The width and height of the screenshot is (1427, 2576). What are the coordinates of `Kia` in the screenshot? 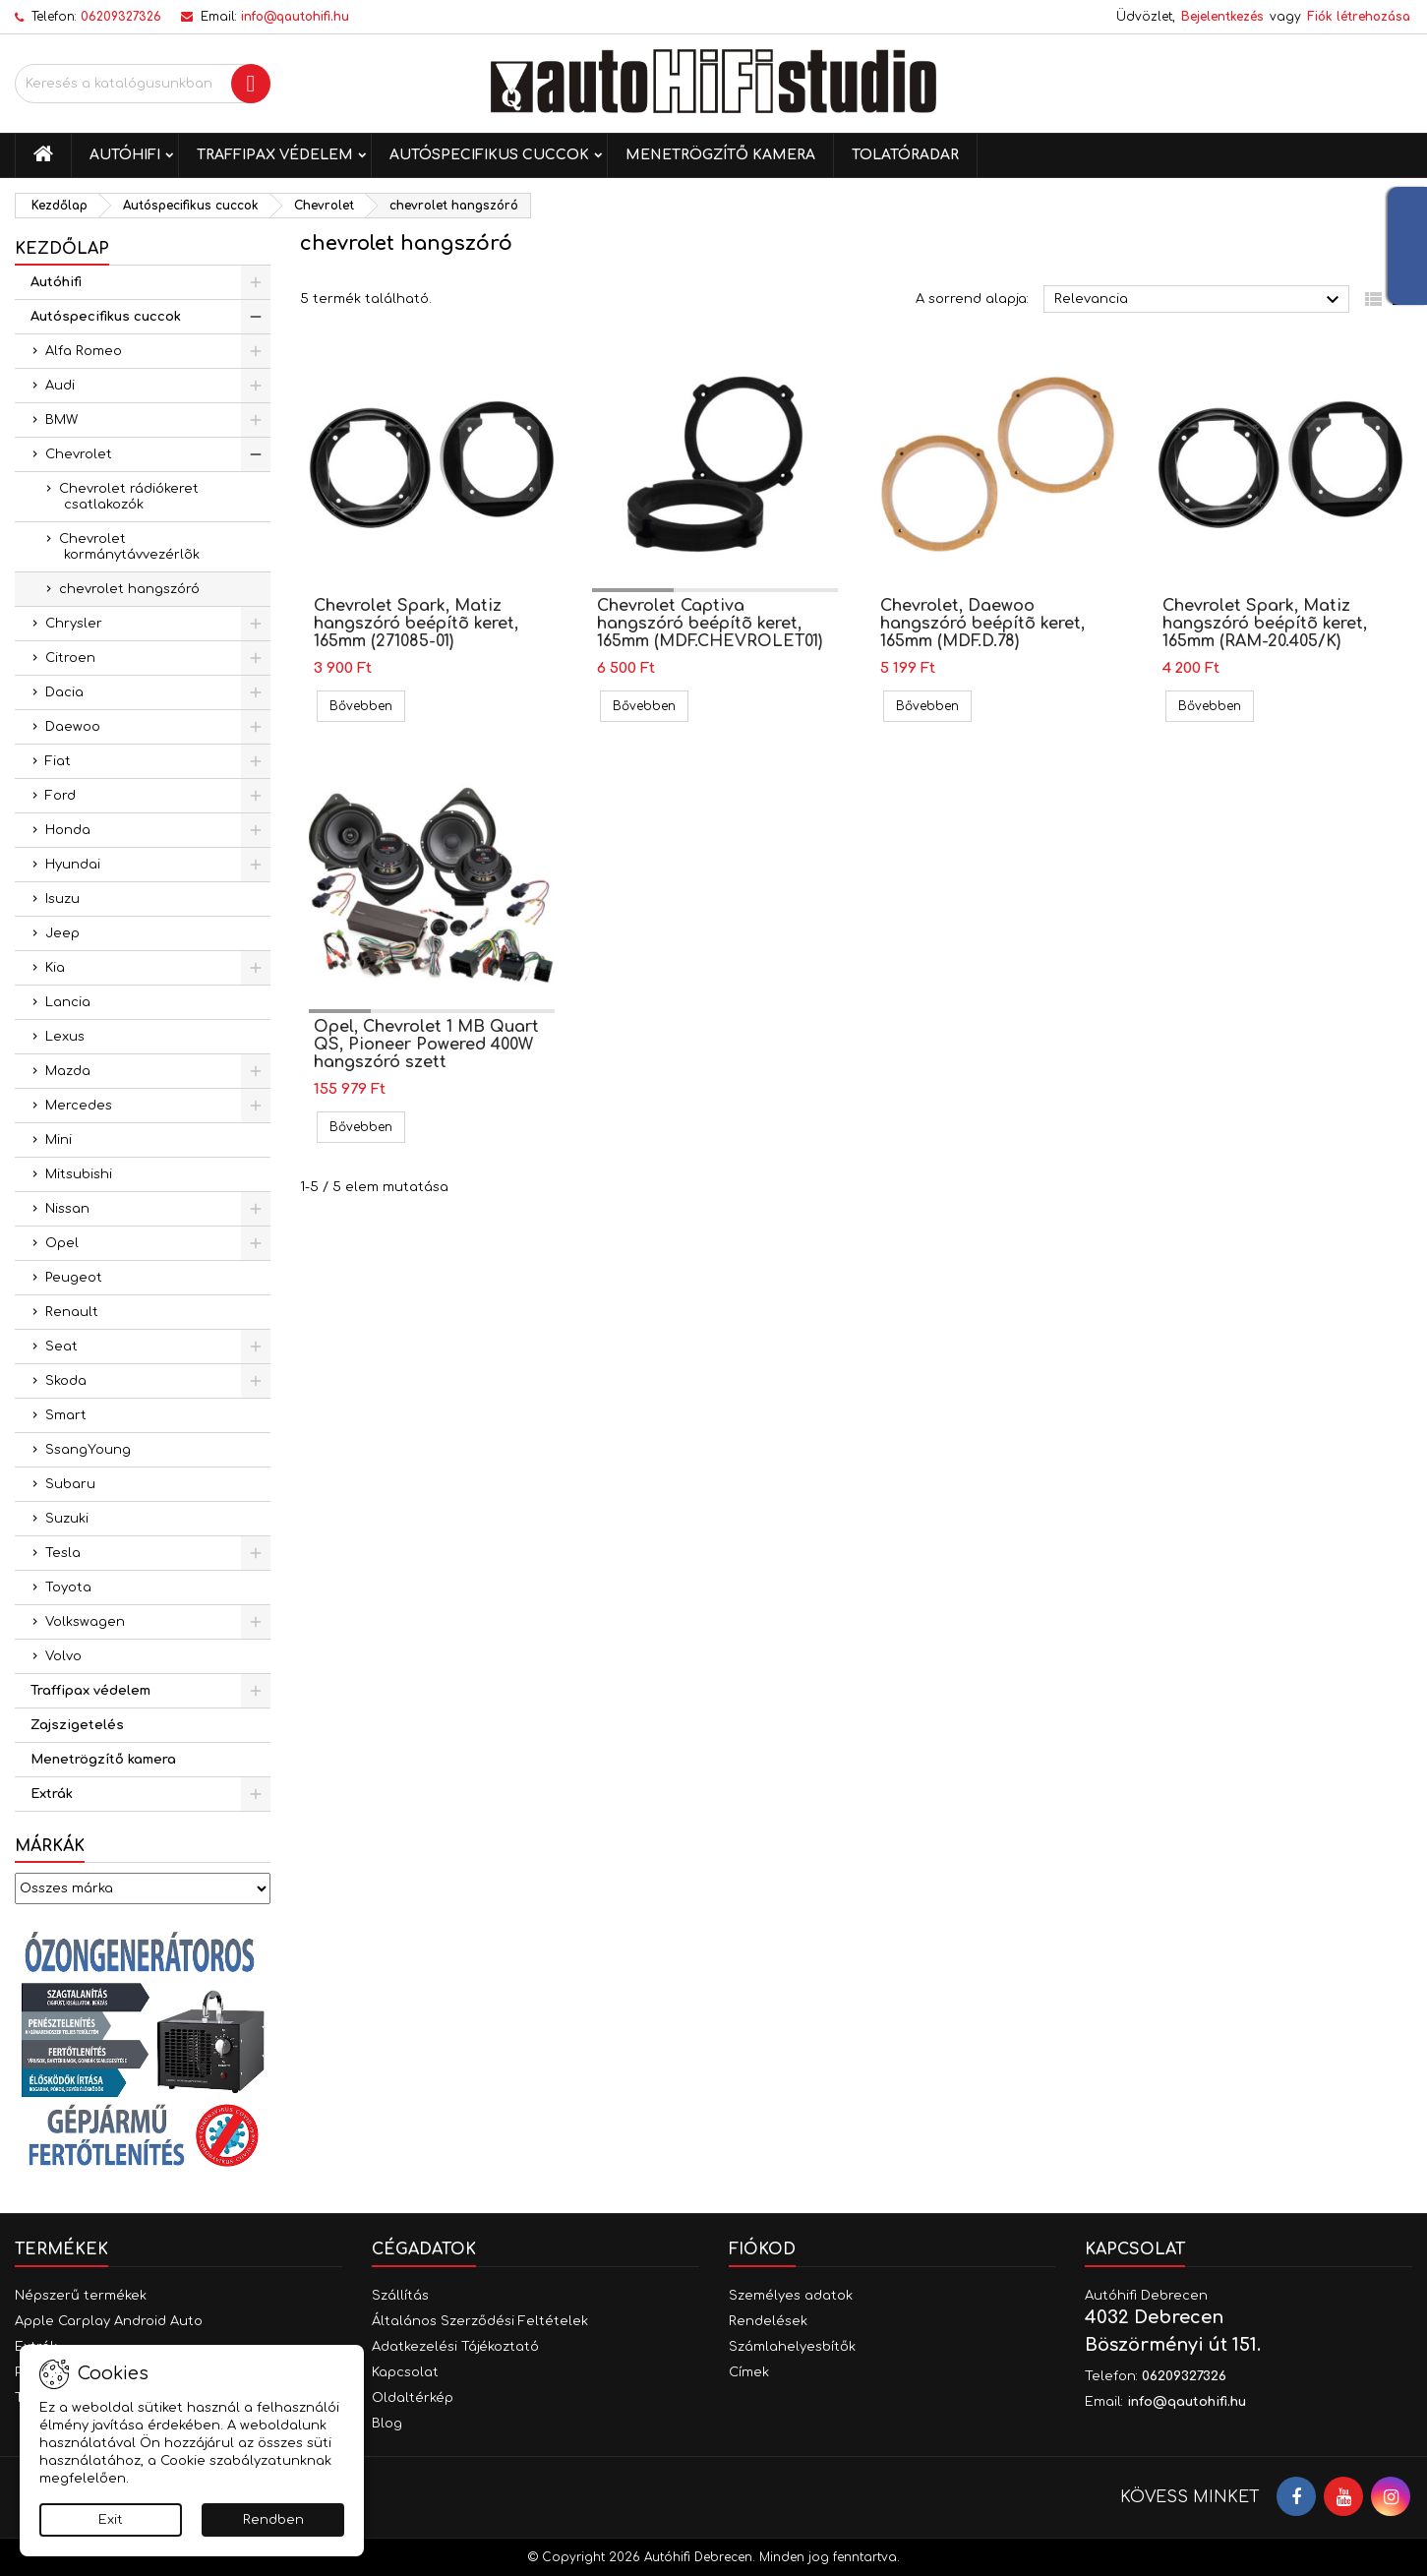 It's located at (55, 968).